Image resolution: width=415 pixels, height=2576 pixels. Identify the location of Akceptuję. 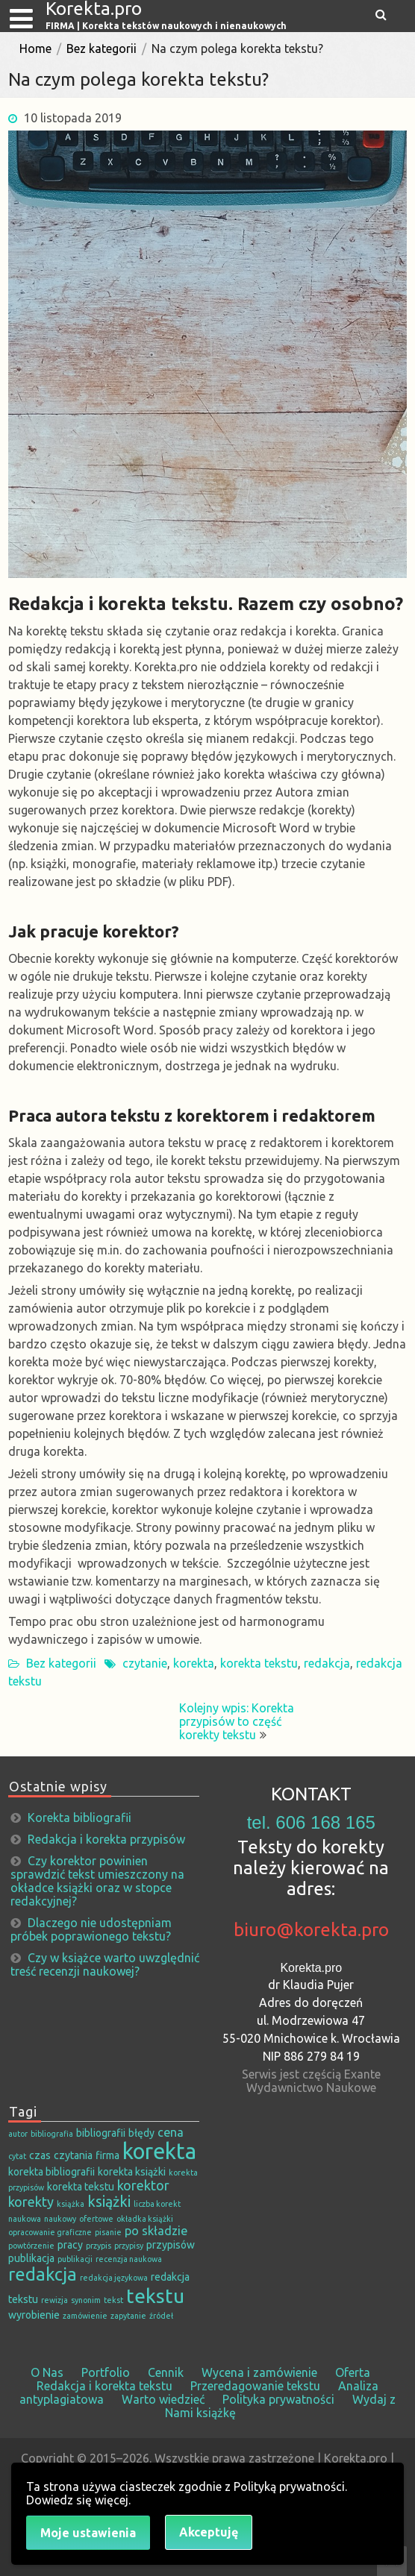
(208, 2532).